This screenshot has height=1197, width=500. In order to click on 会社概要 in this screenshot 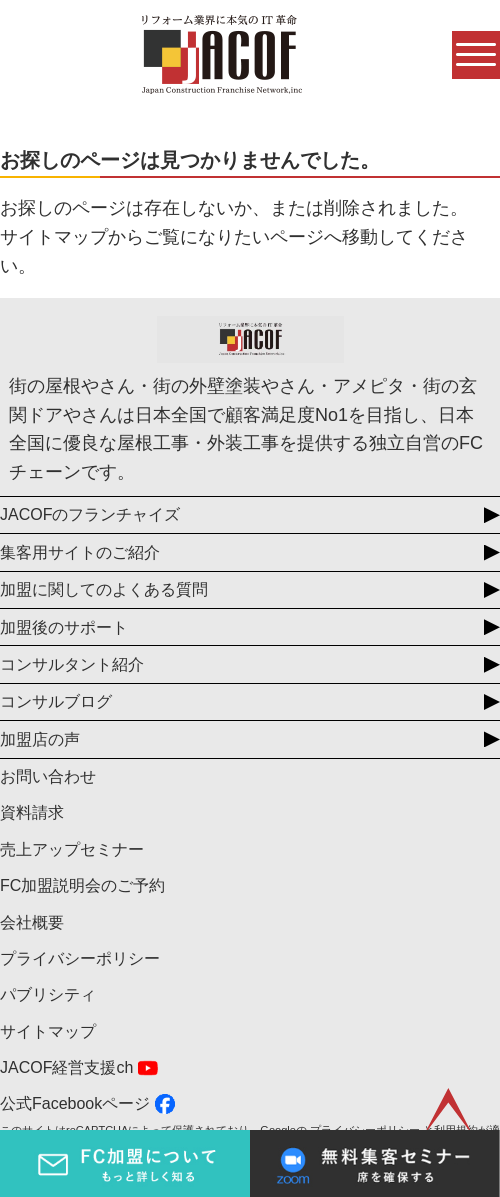, I will do `click(32, 922)`.